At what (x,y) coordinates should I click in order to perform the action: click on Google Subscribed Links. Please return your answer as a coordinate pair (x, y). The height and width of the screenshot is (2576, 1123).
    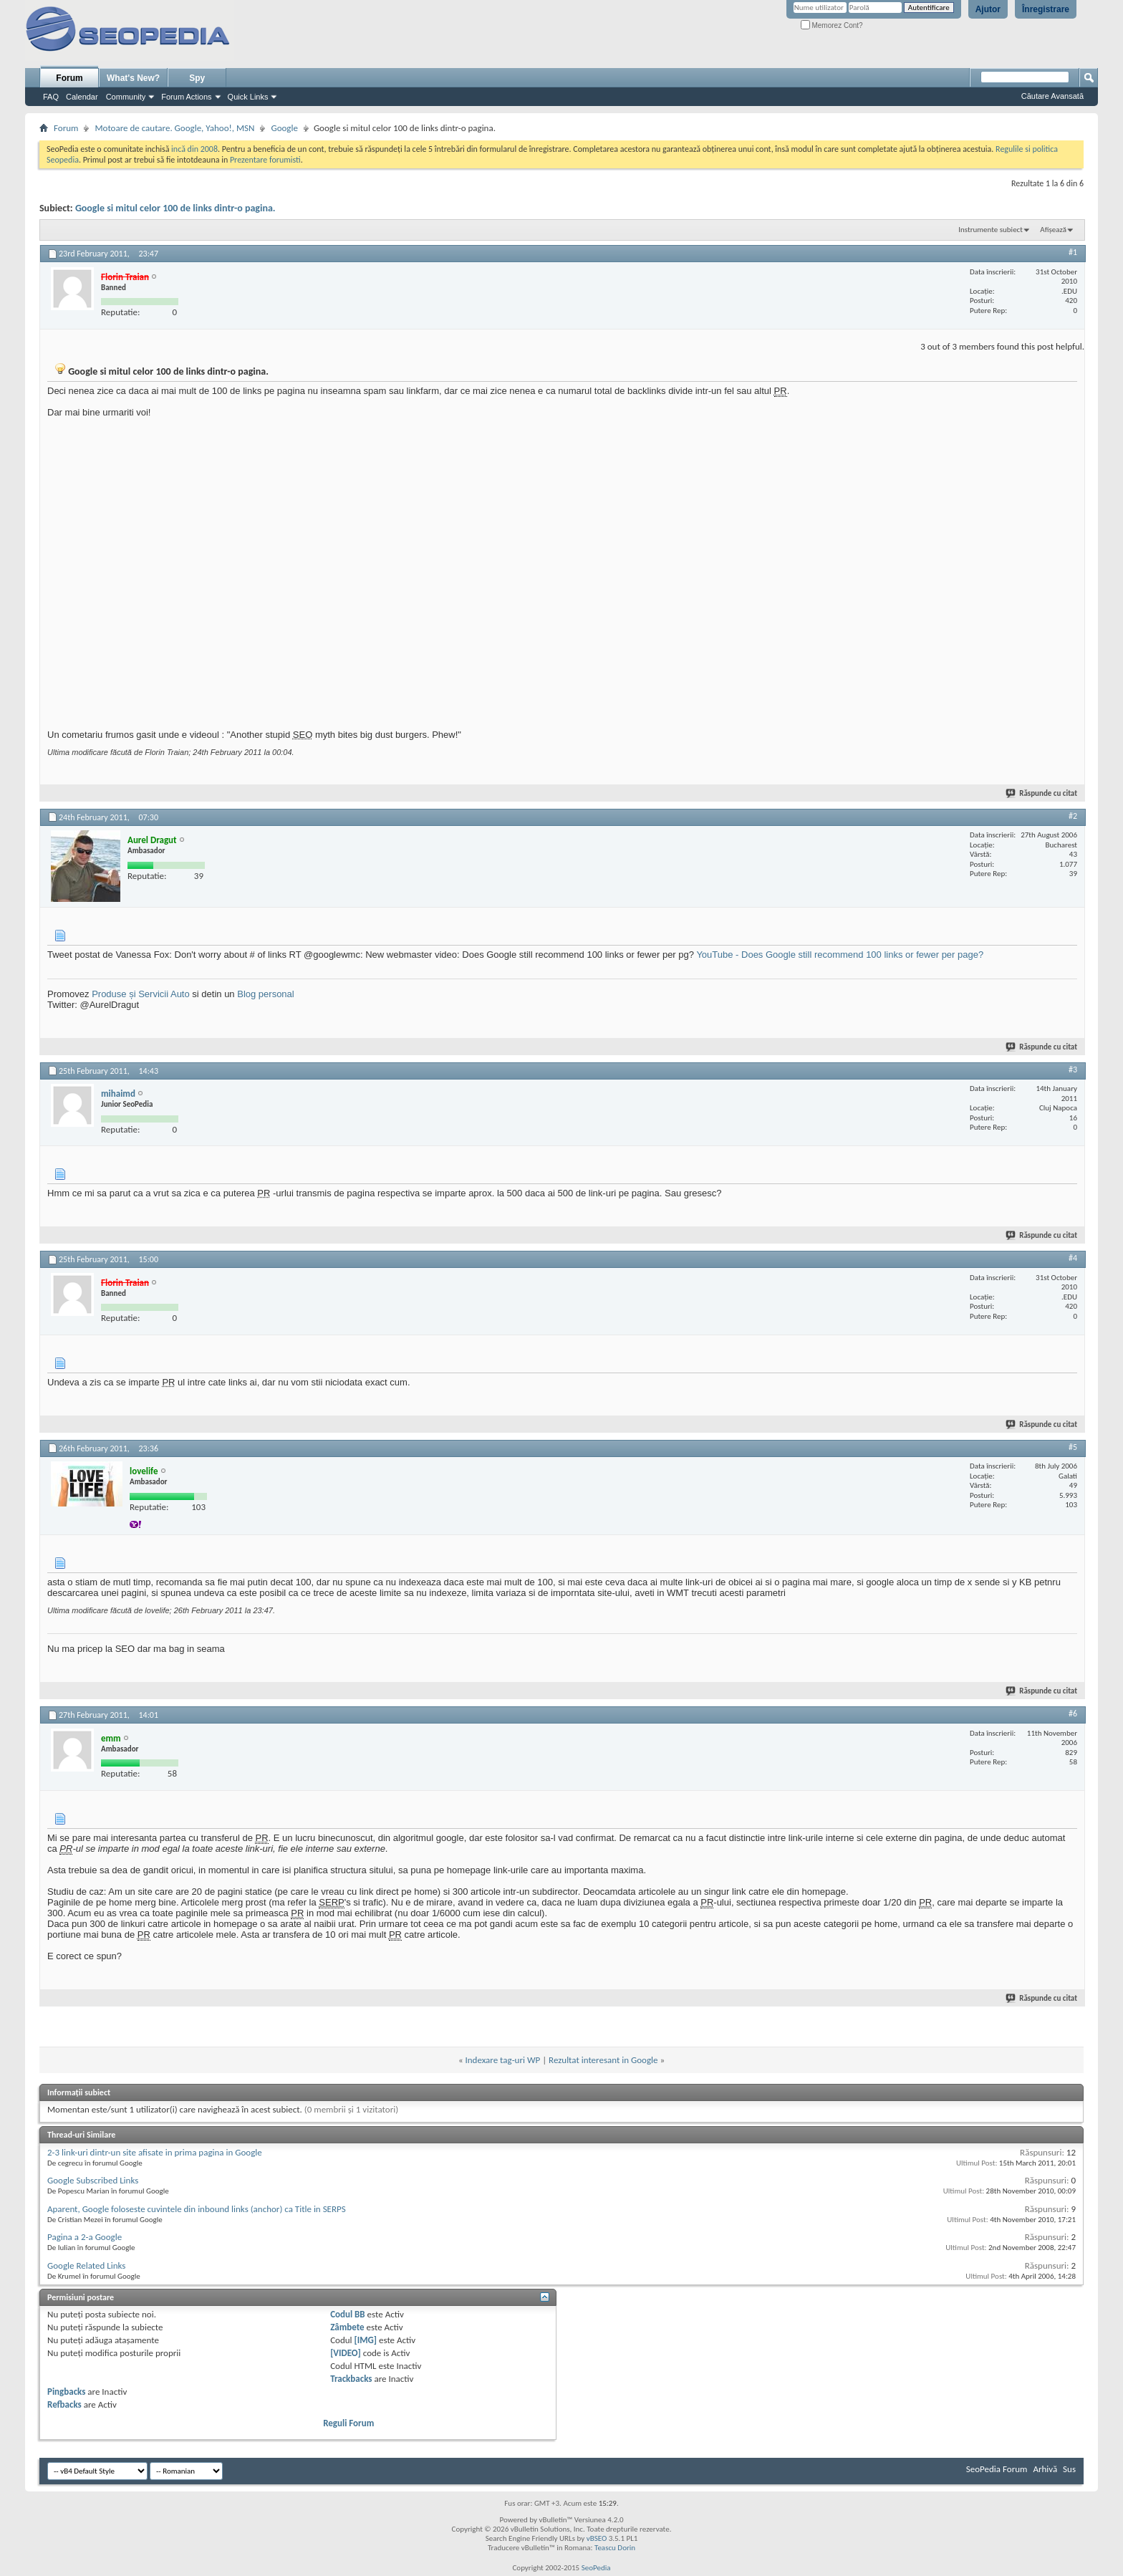
    Looking at the image, I should click on (92, 2180).